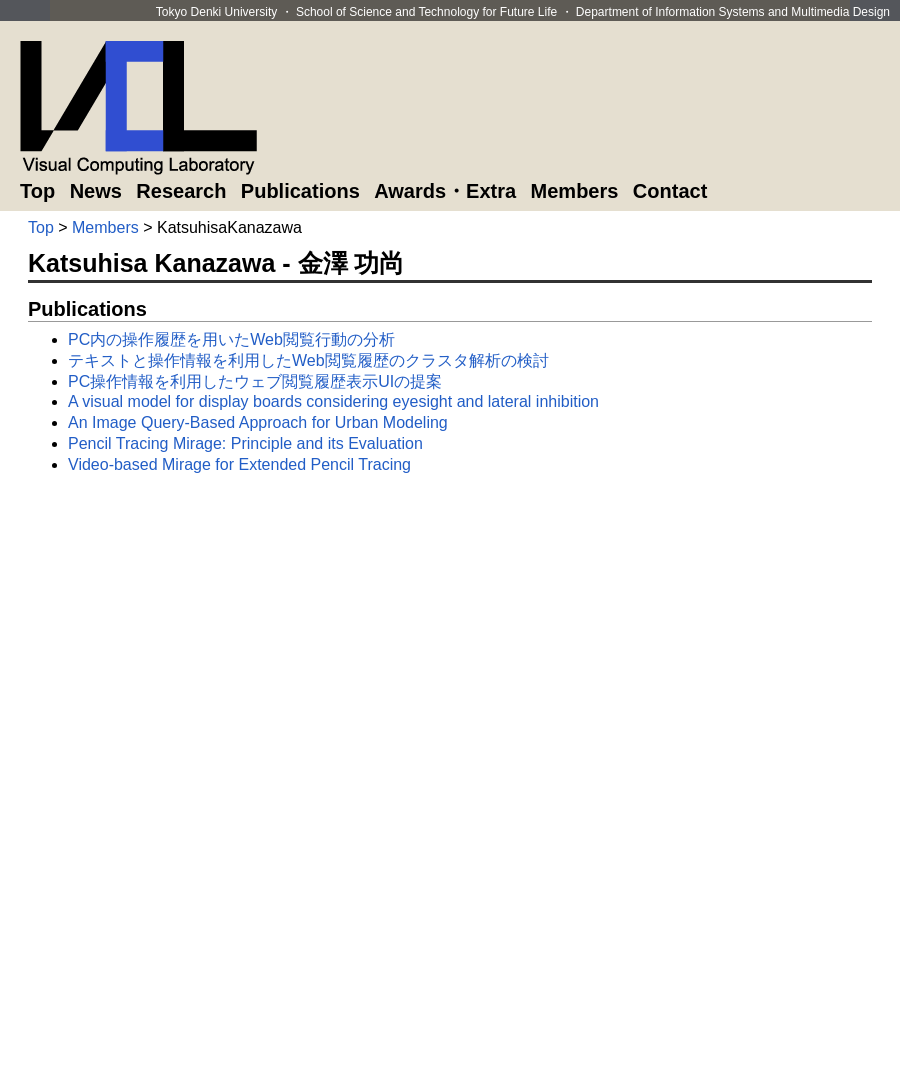 This screenshot has height=1070, width=900. Describe the element at coordinates (670, 191) in the screenshot. I see `Contact` at that location.